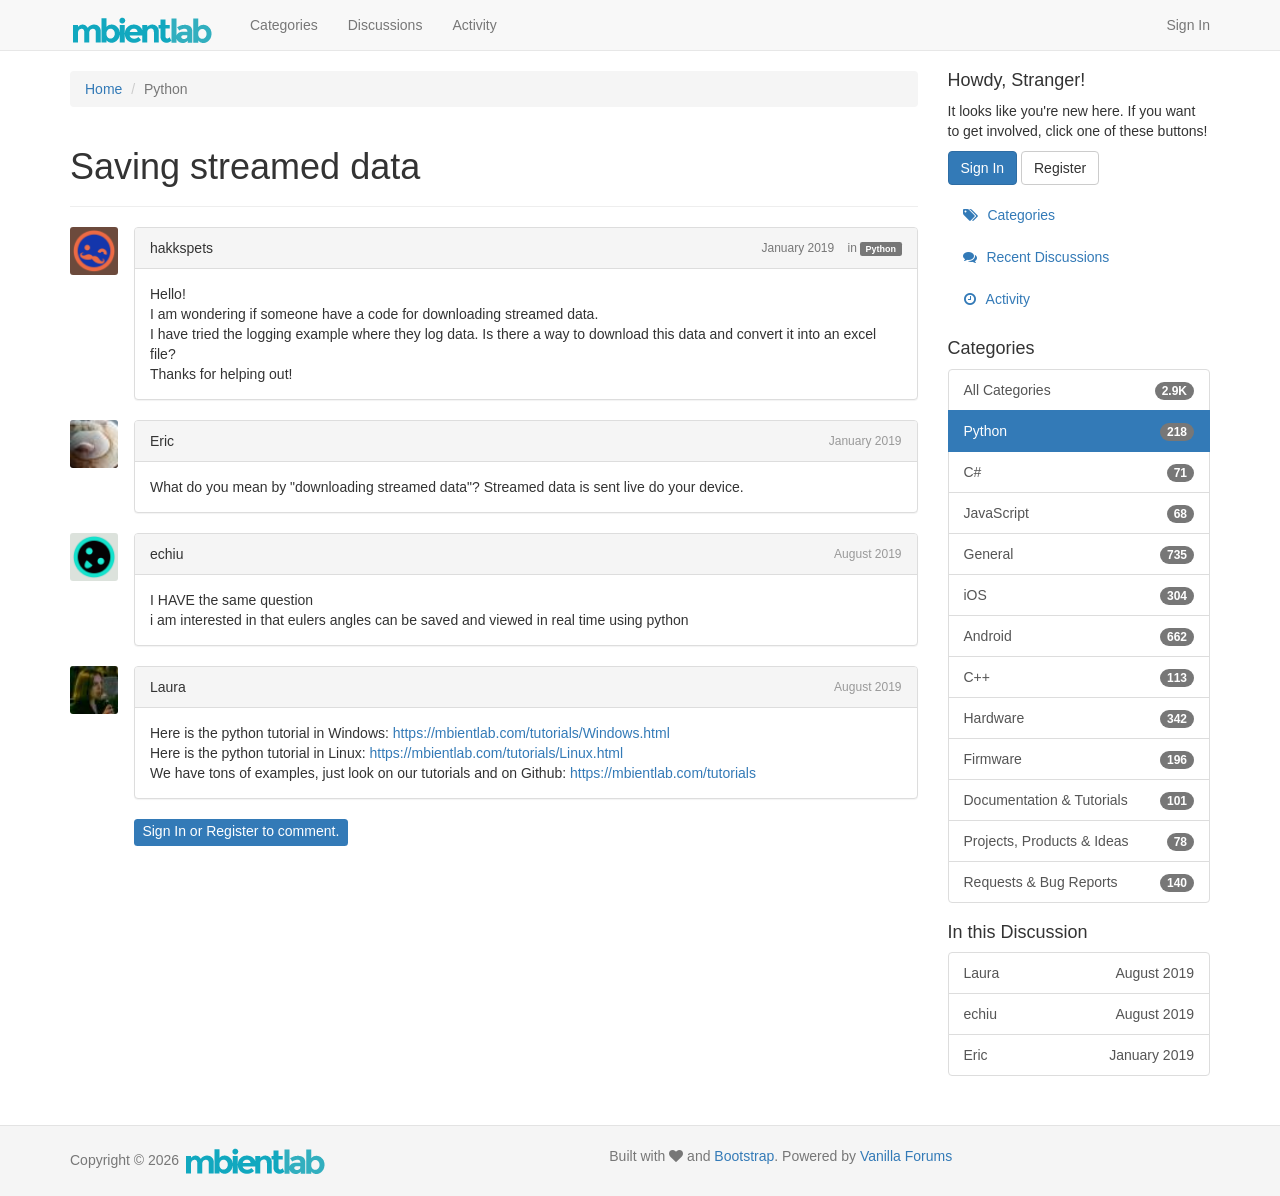 This screenshot has height=1196, width=1280. I want to click on Firmware, so click(1079, 759).